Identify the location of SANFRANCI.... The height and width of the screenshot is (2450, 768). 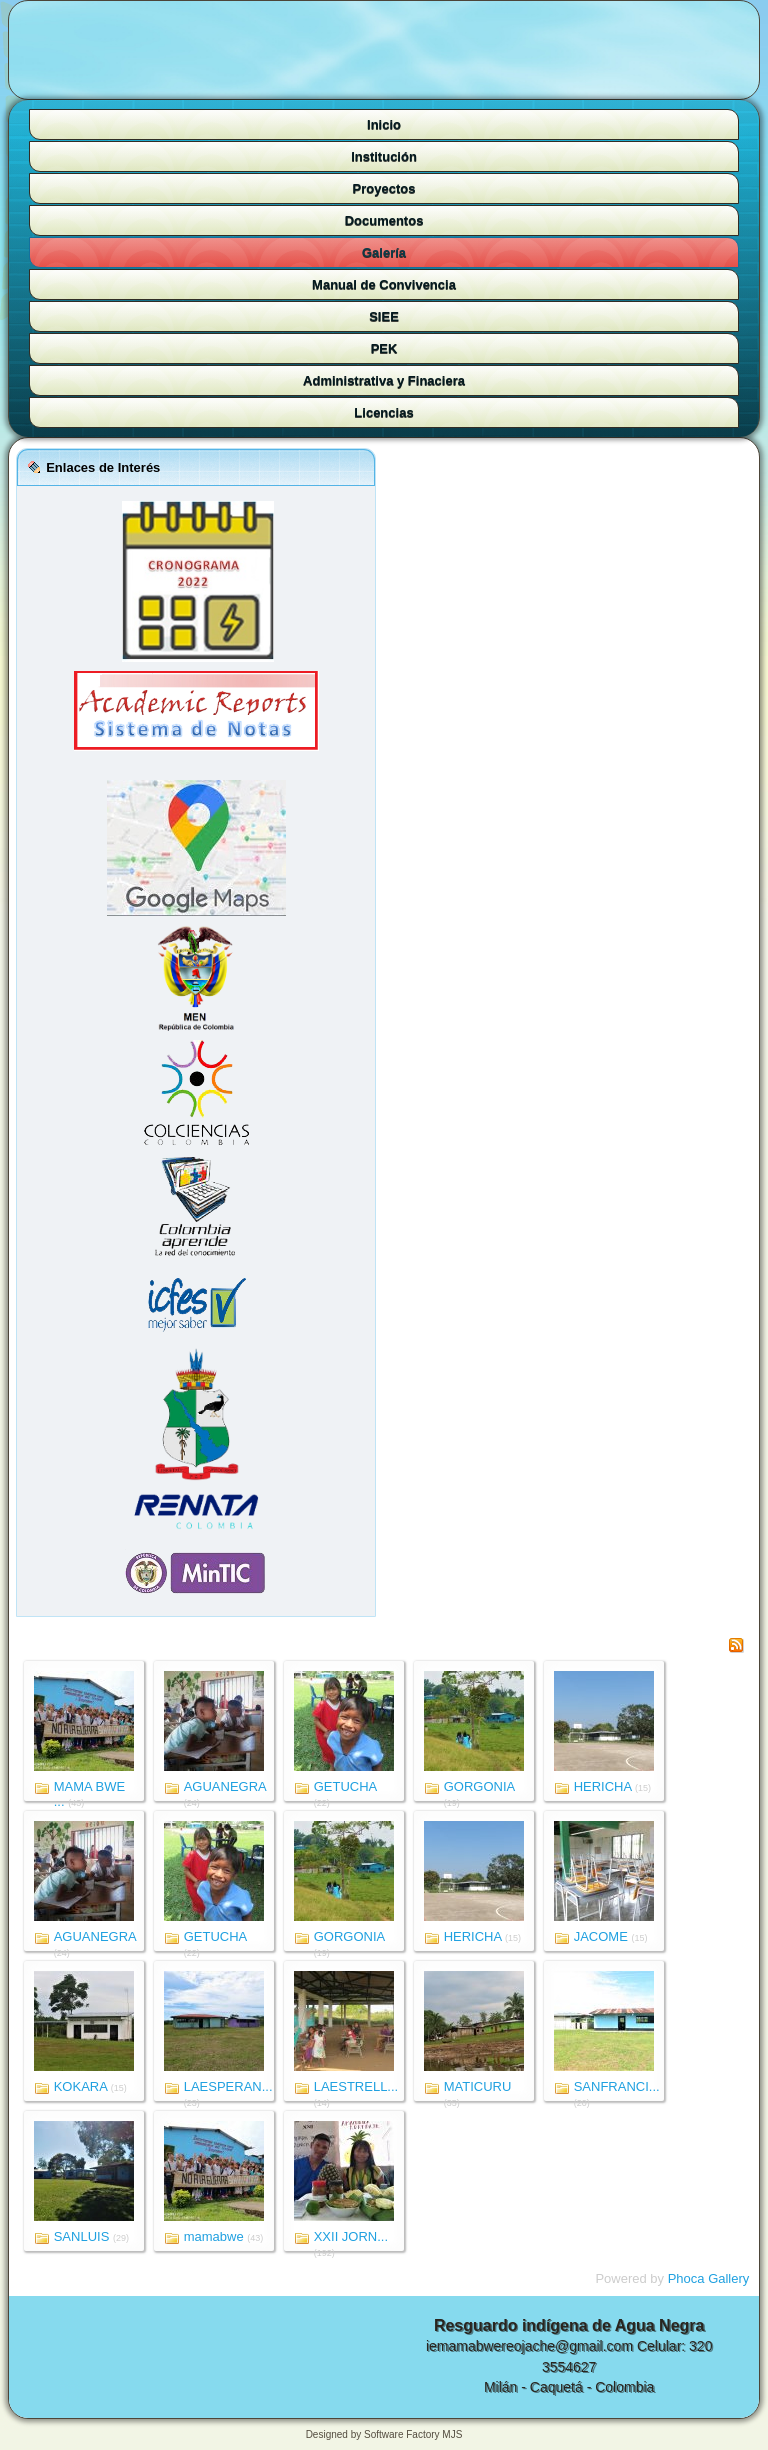
(617, 2086).